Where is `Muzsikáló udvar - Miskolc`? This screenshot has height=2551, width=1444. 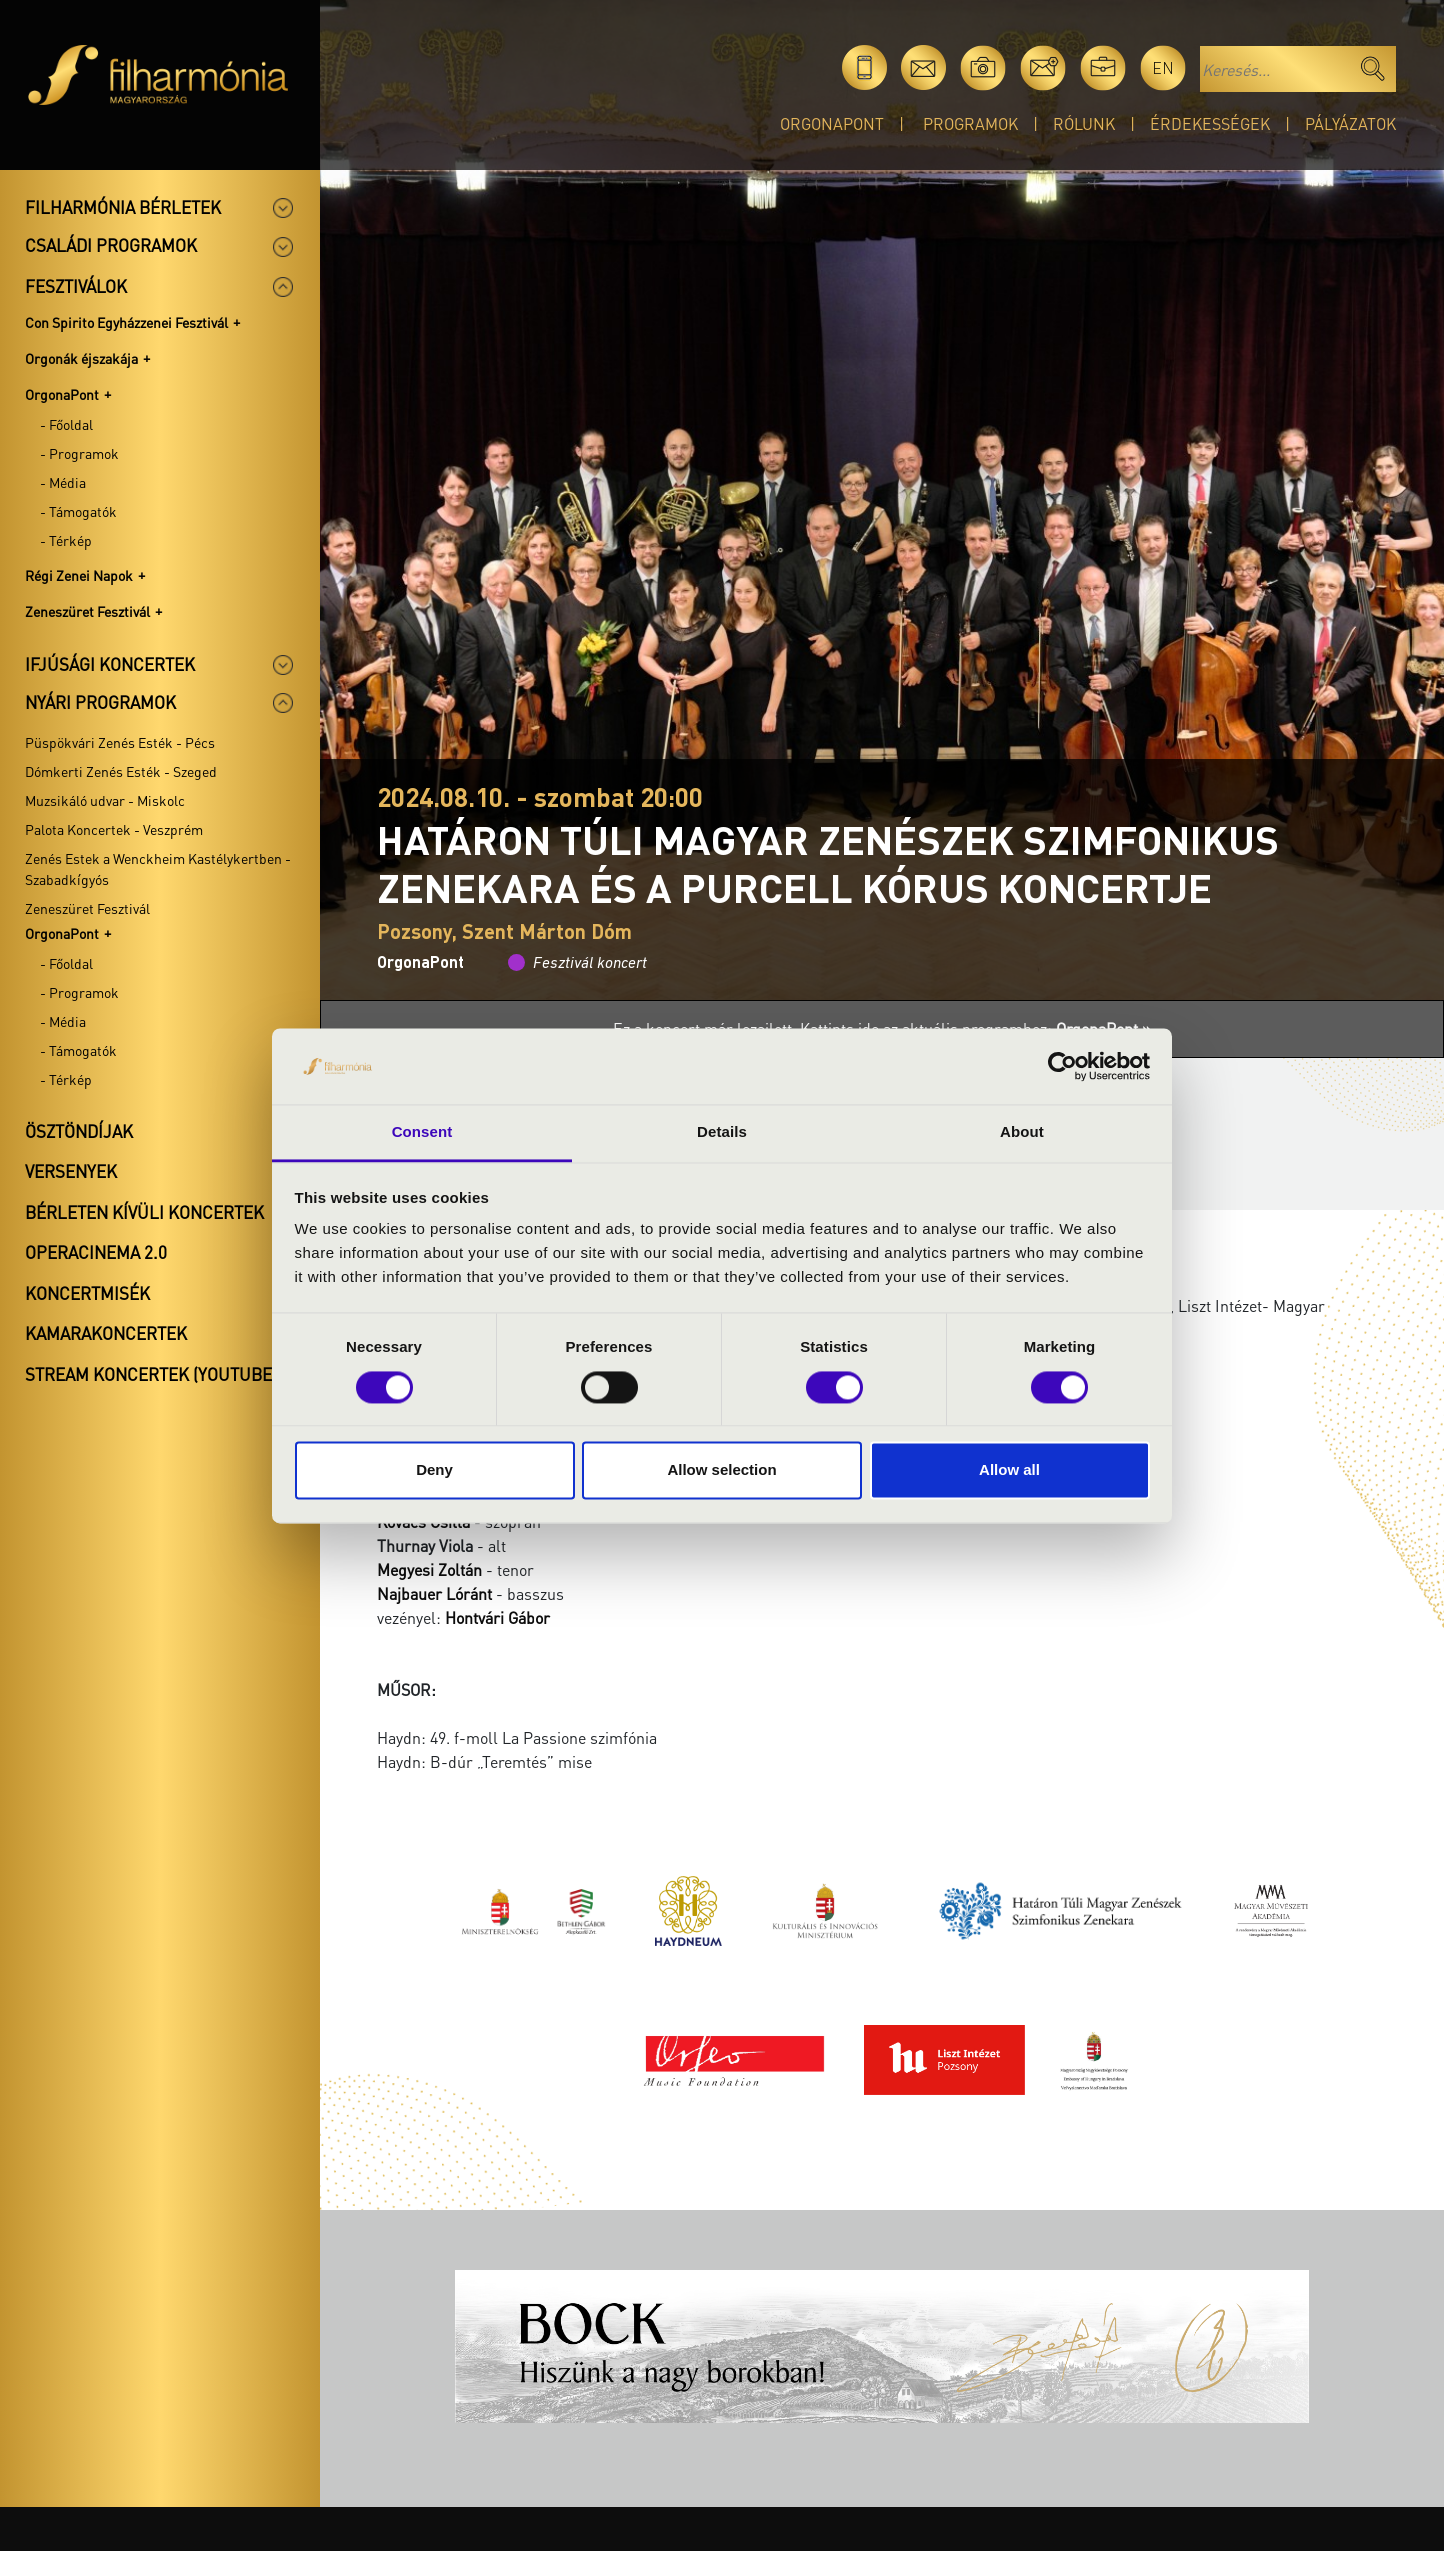
Muzsikáló udvar - Miskolc is located at coordinates (105, 800).